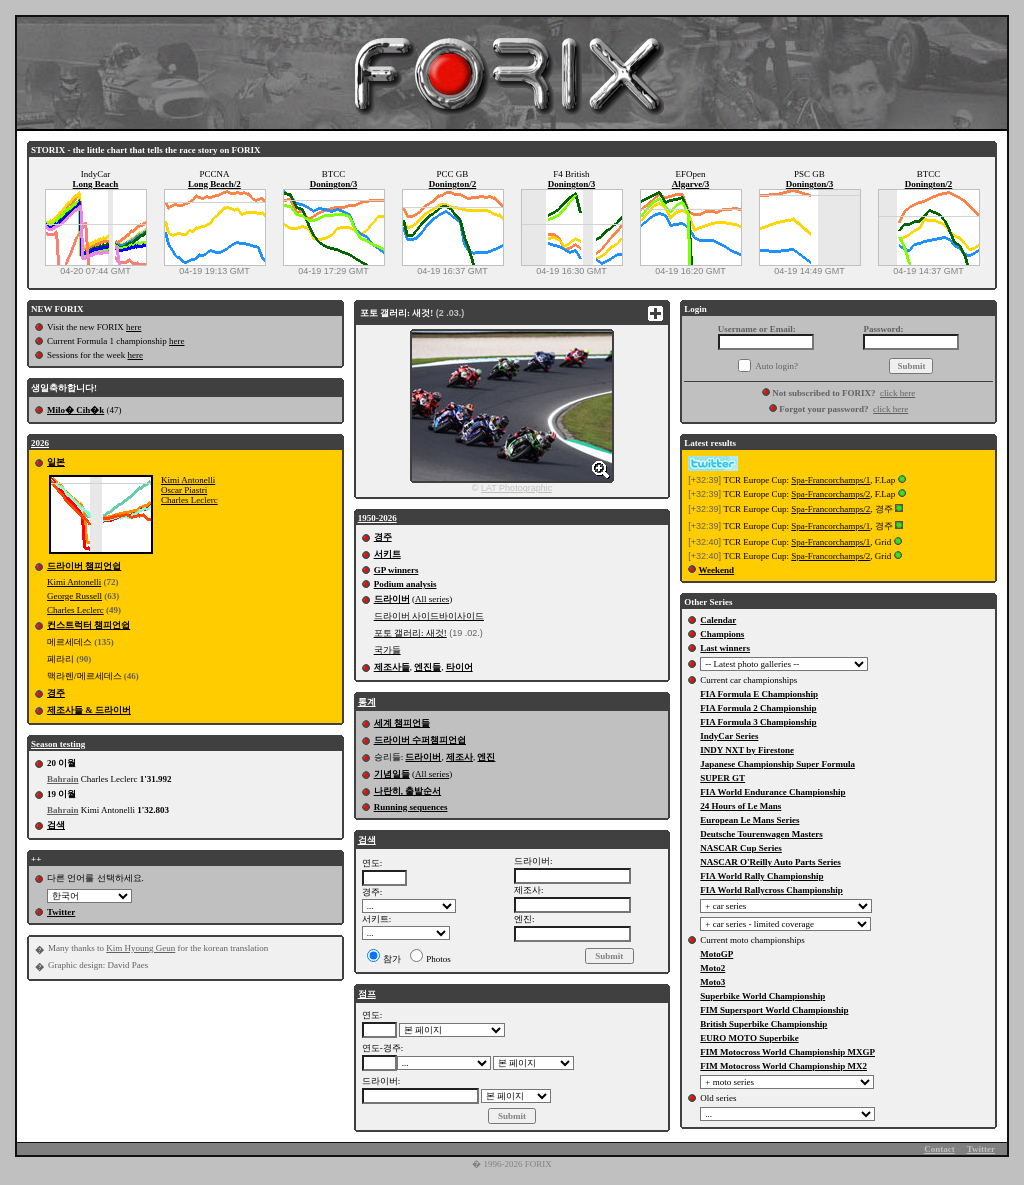  What do you see at coordinates (88, 625) in the screenshot?
I see `컨스트럭터 챔피언쉽` at bounding box center [88, 625].